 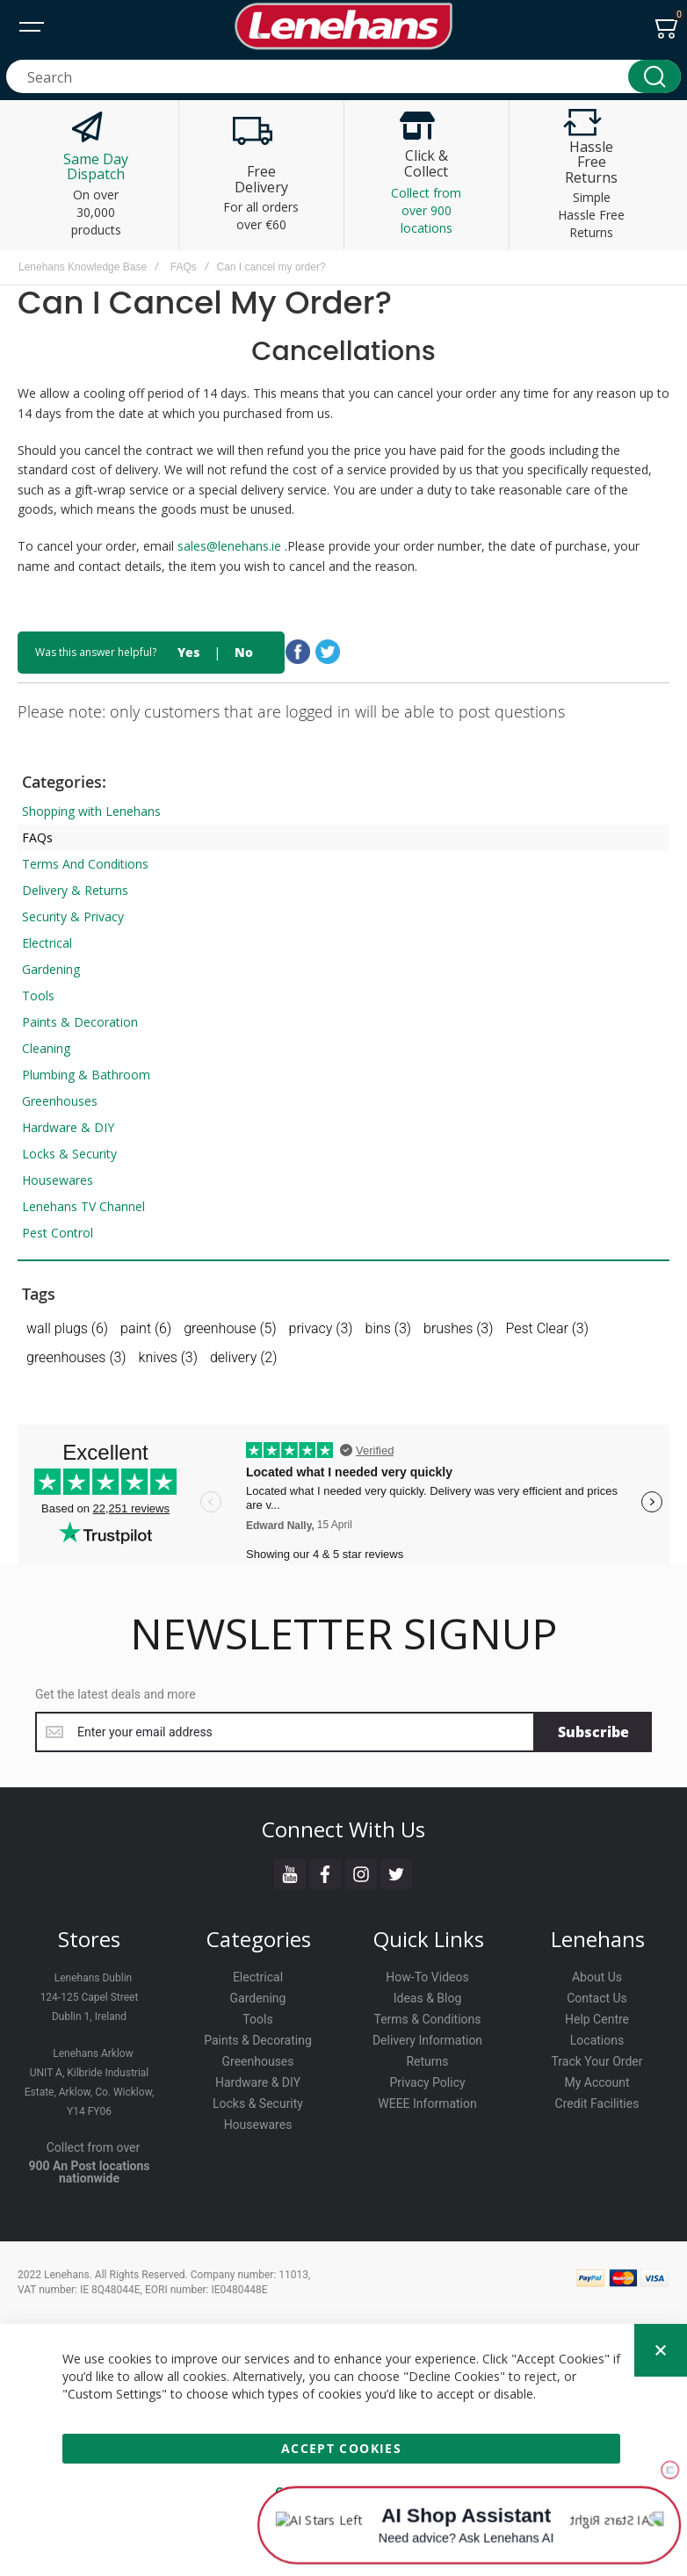 What do you see at coordinates (46, 1048) in the screenshot?
I see `Cleaning` at bounding box center [46, 1048].